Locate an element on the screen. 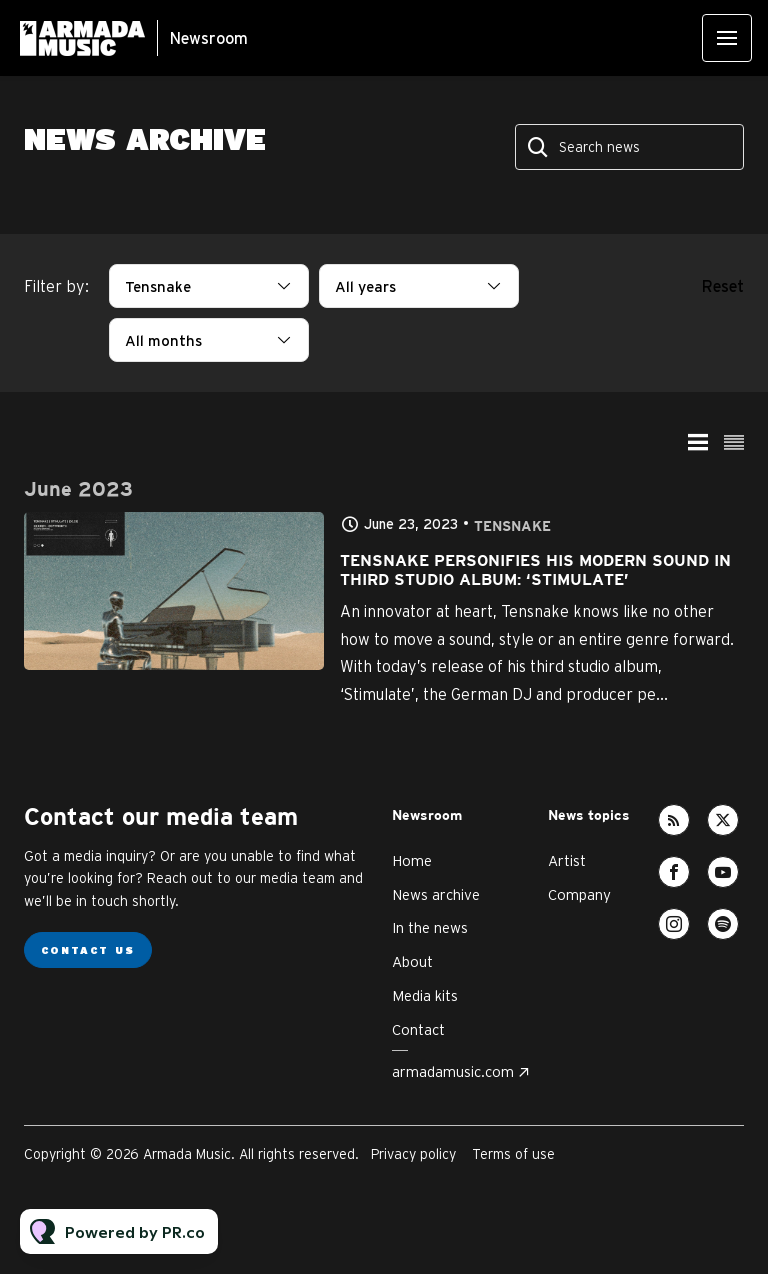  Artist is located at coordinates (567, 860).